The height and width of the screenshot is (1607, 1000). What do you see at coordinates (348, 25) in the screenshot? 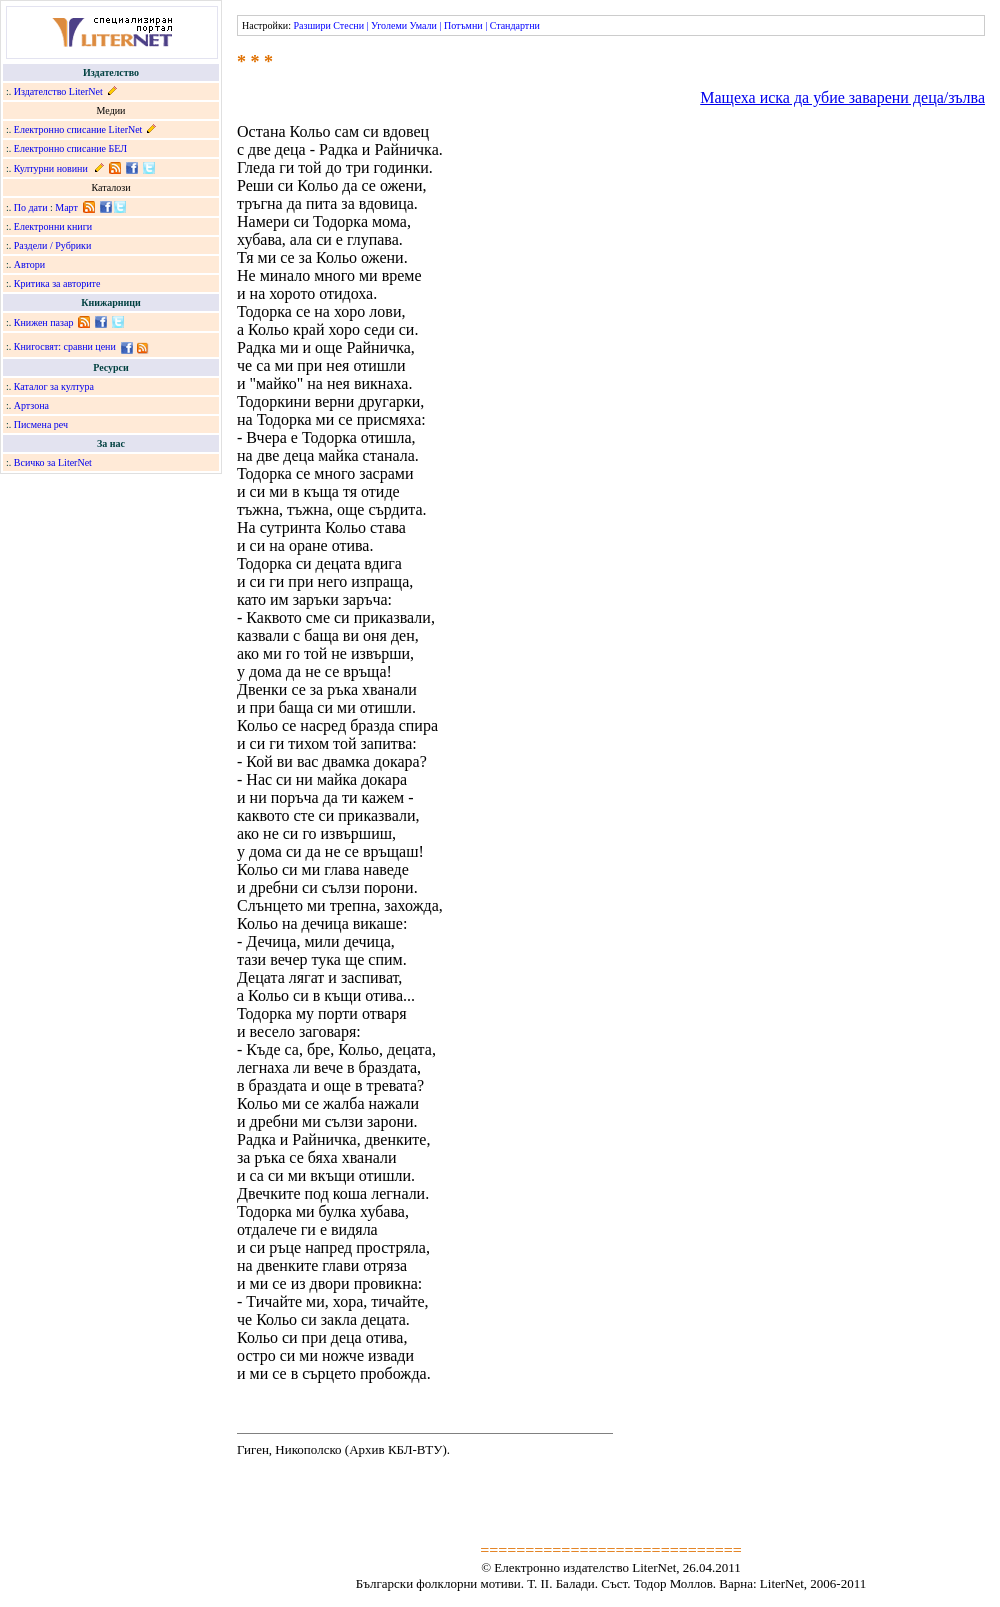
I see `Стесни` at bounding box center [348, 25].